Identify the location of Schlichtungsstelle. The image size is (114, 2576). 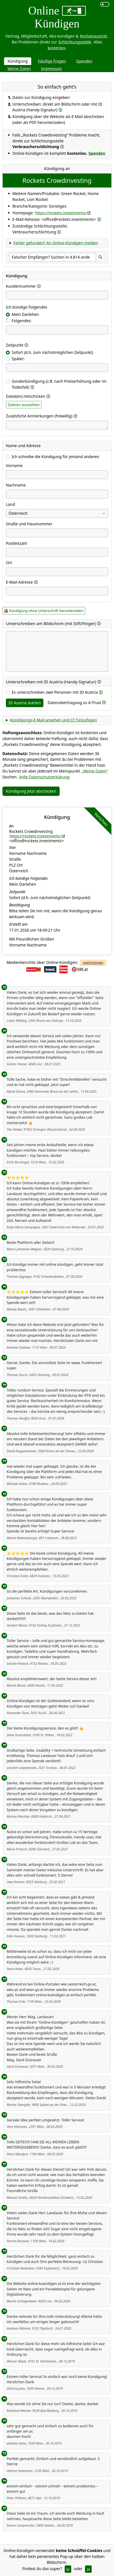
(74, 42).